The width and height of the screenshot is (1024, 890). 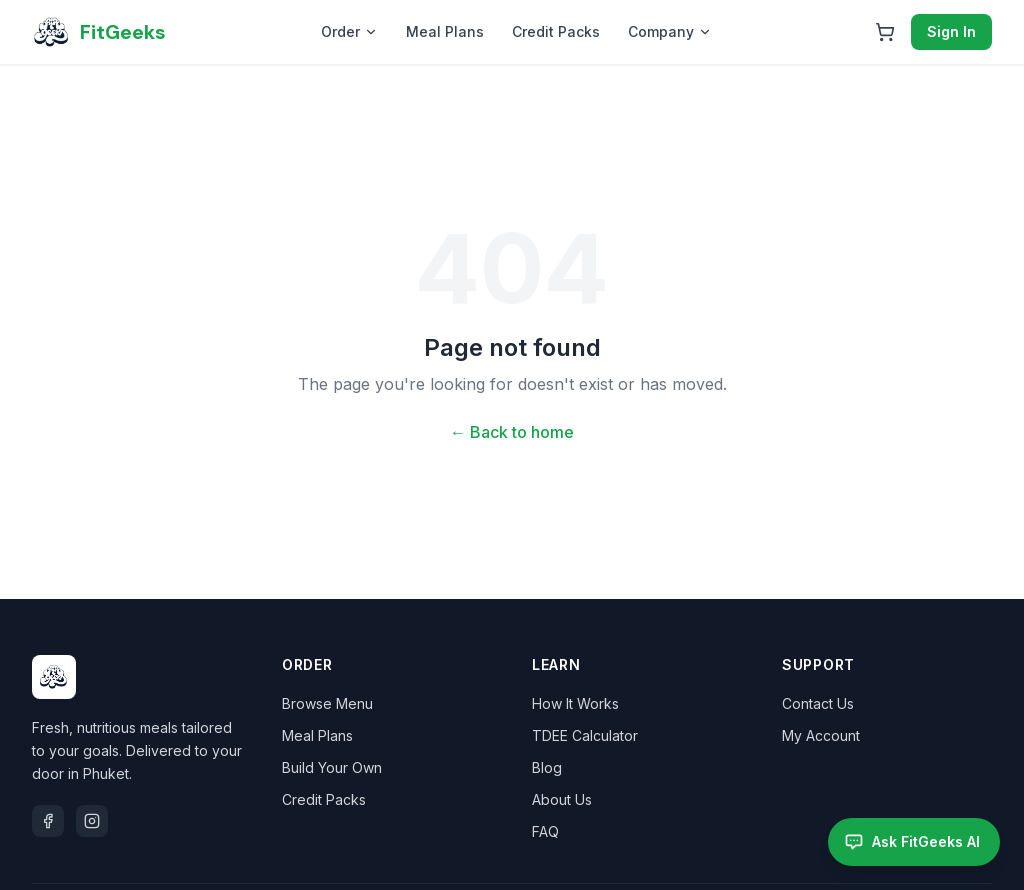 What do you see at coordinates (332, 767) in the screenshot?
I see `Build Your Own` at bounding box center [332, 767].